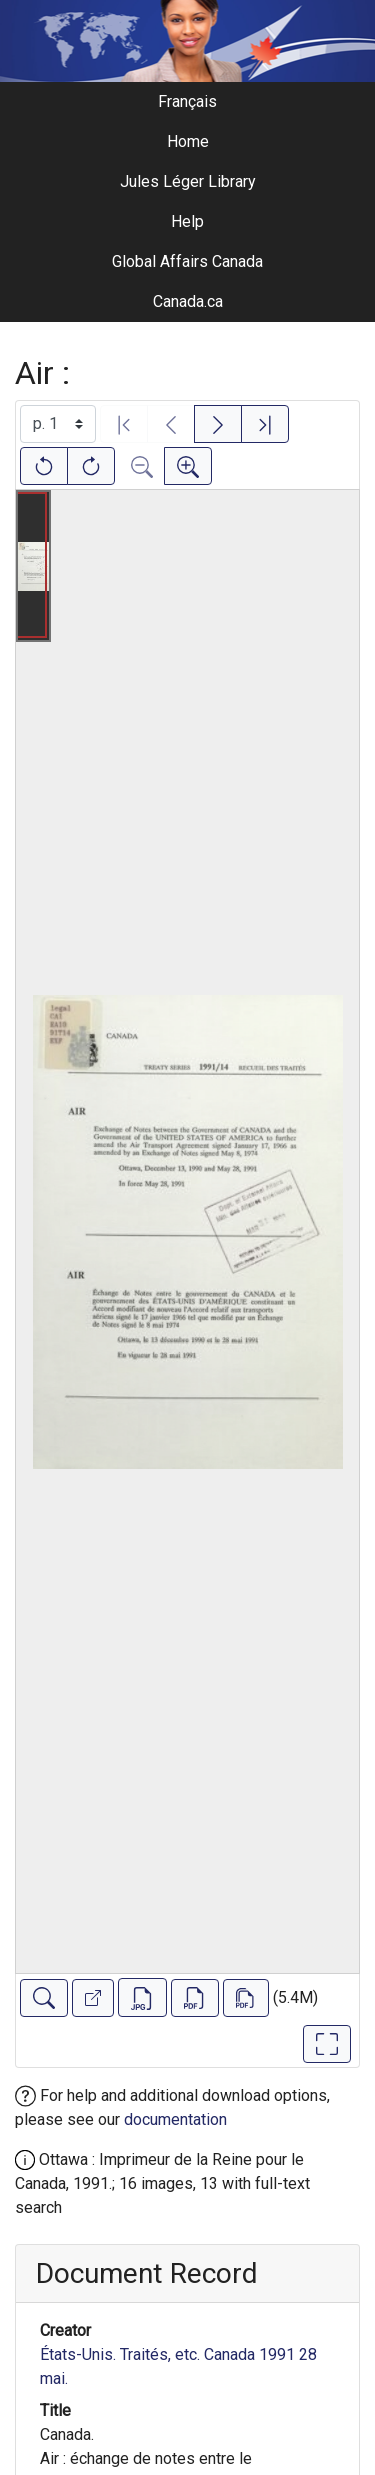 This screenshot has height=2475, width=375. Describe the element at coordinates (187, 221) in the screenshot. I see `Help` at that location.